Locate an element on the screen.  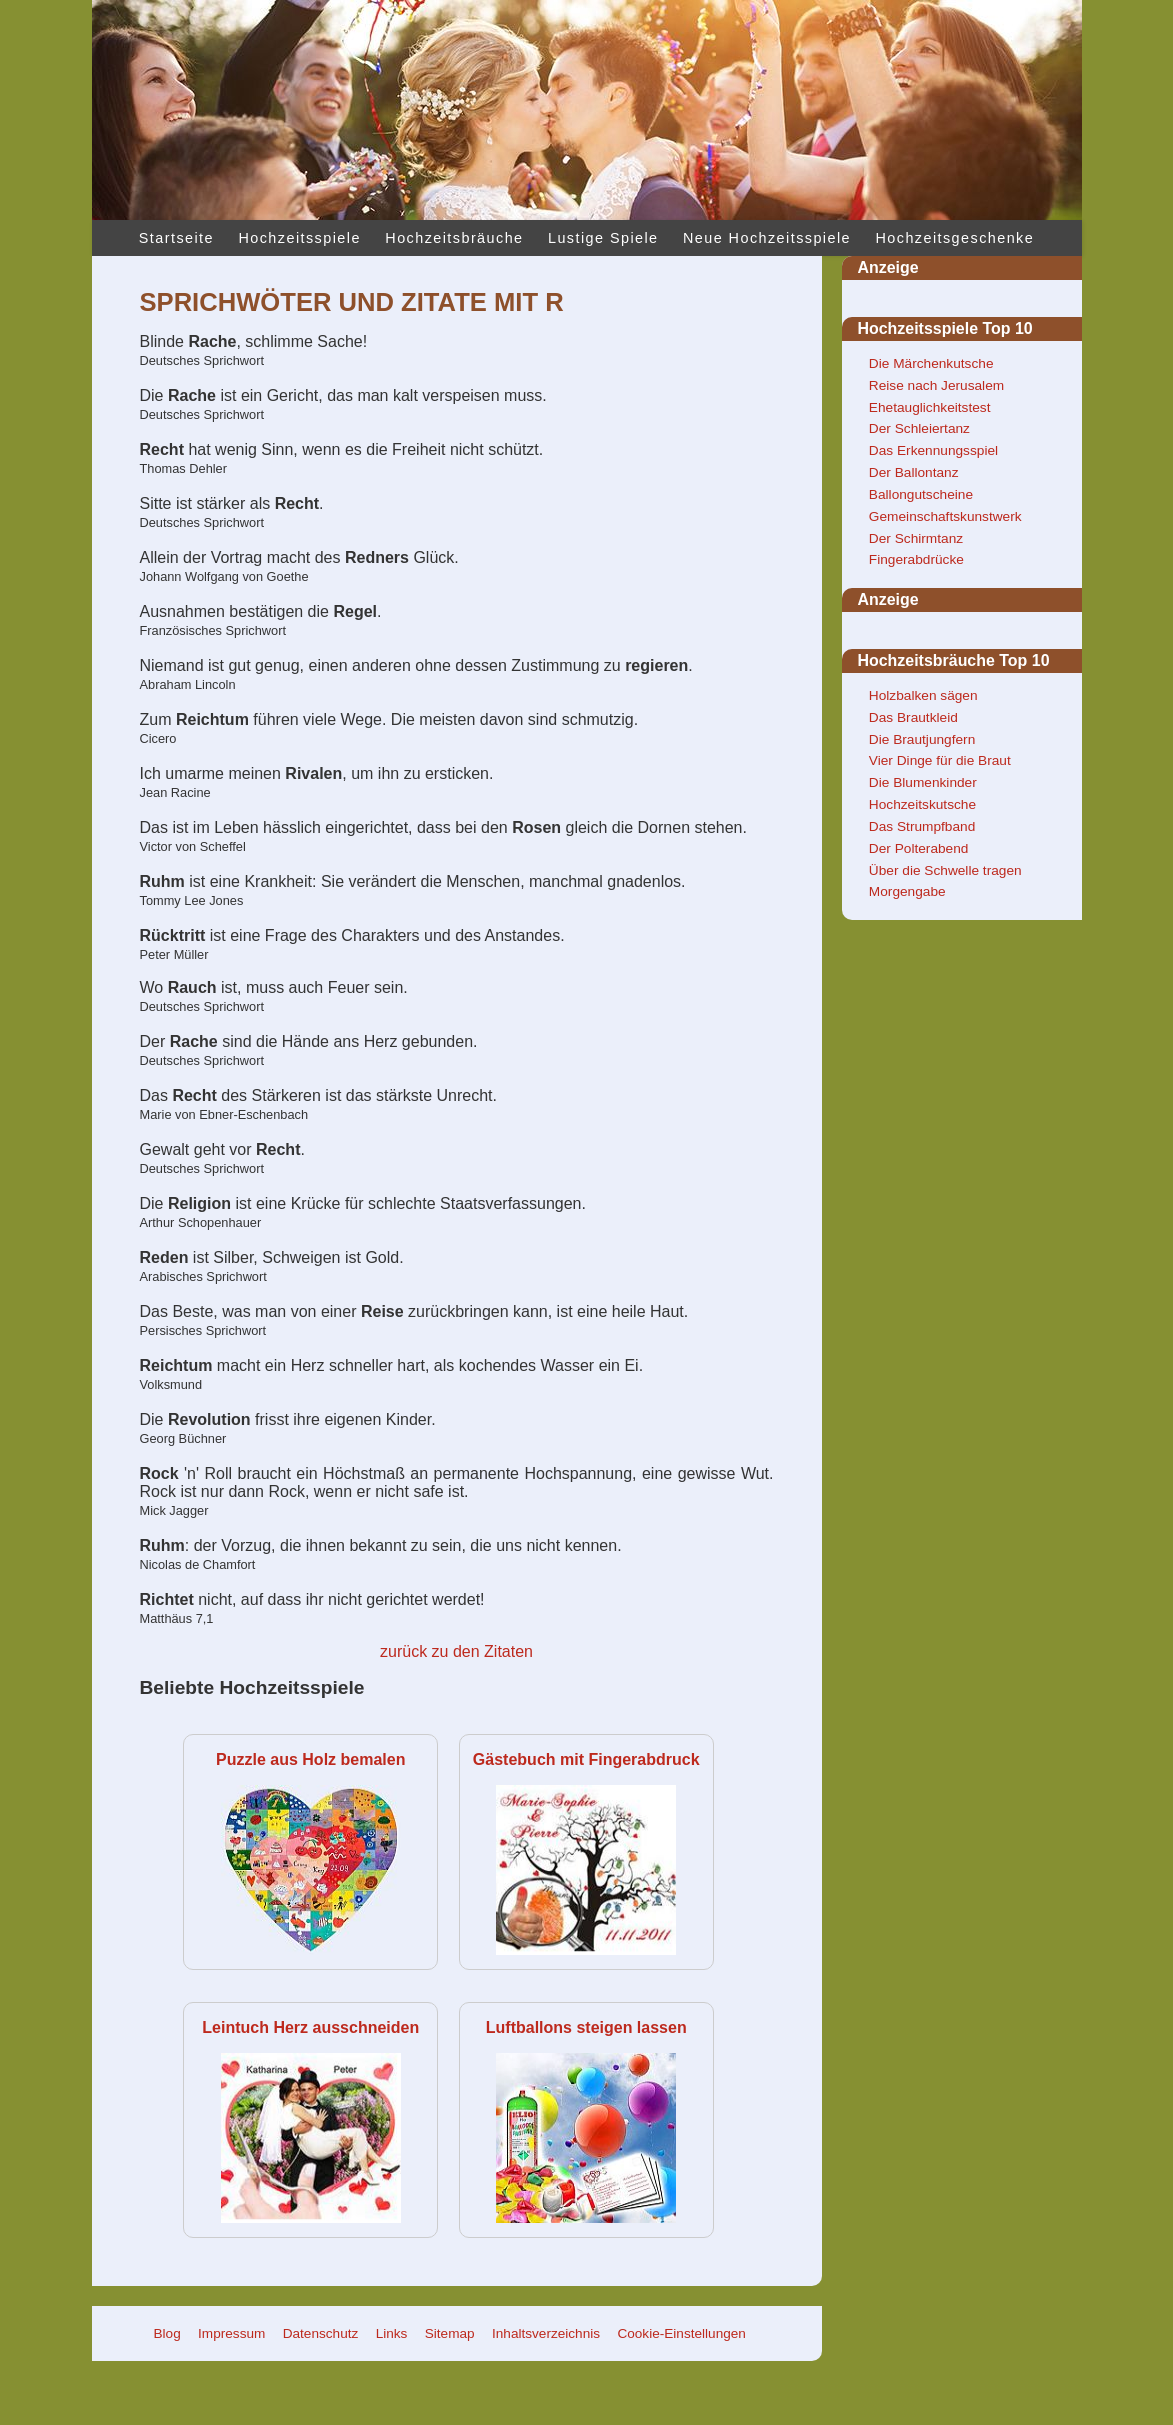
Der Schleiertanz is located at coordinates (919, 428).